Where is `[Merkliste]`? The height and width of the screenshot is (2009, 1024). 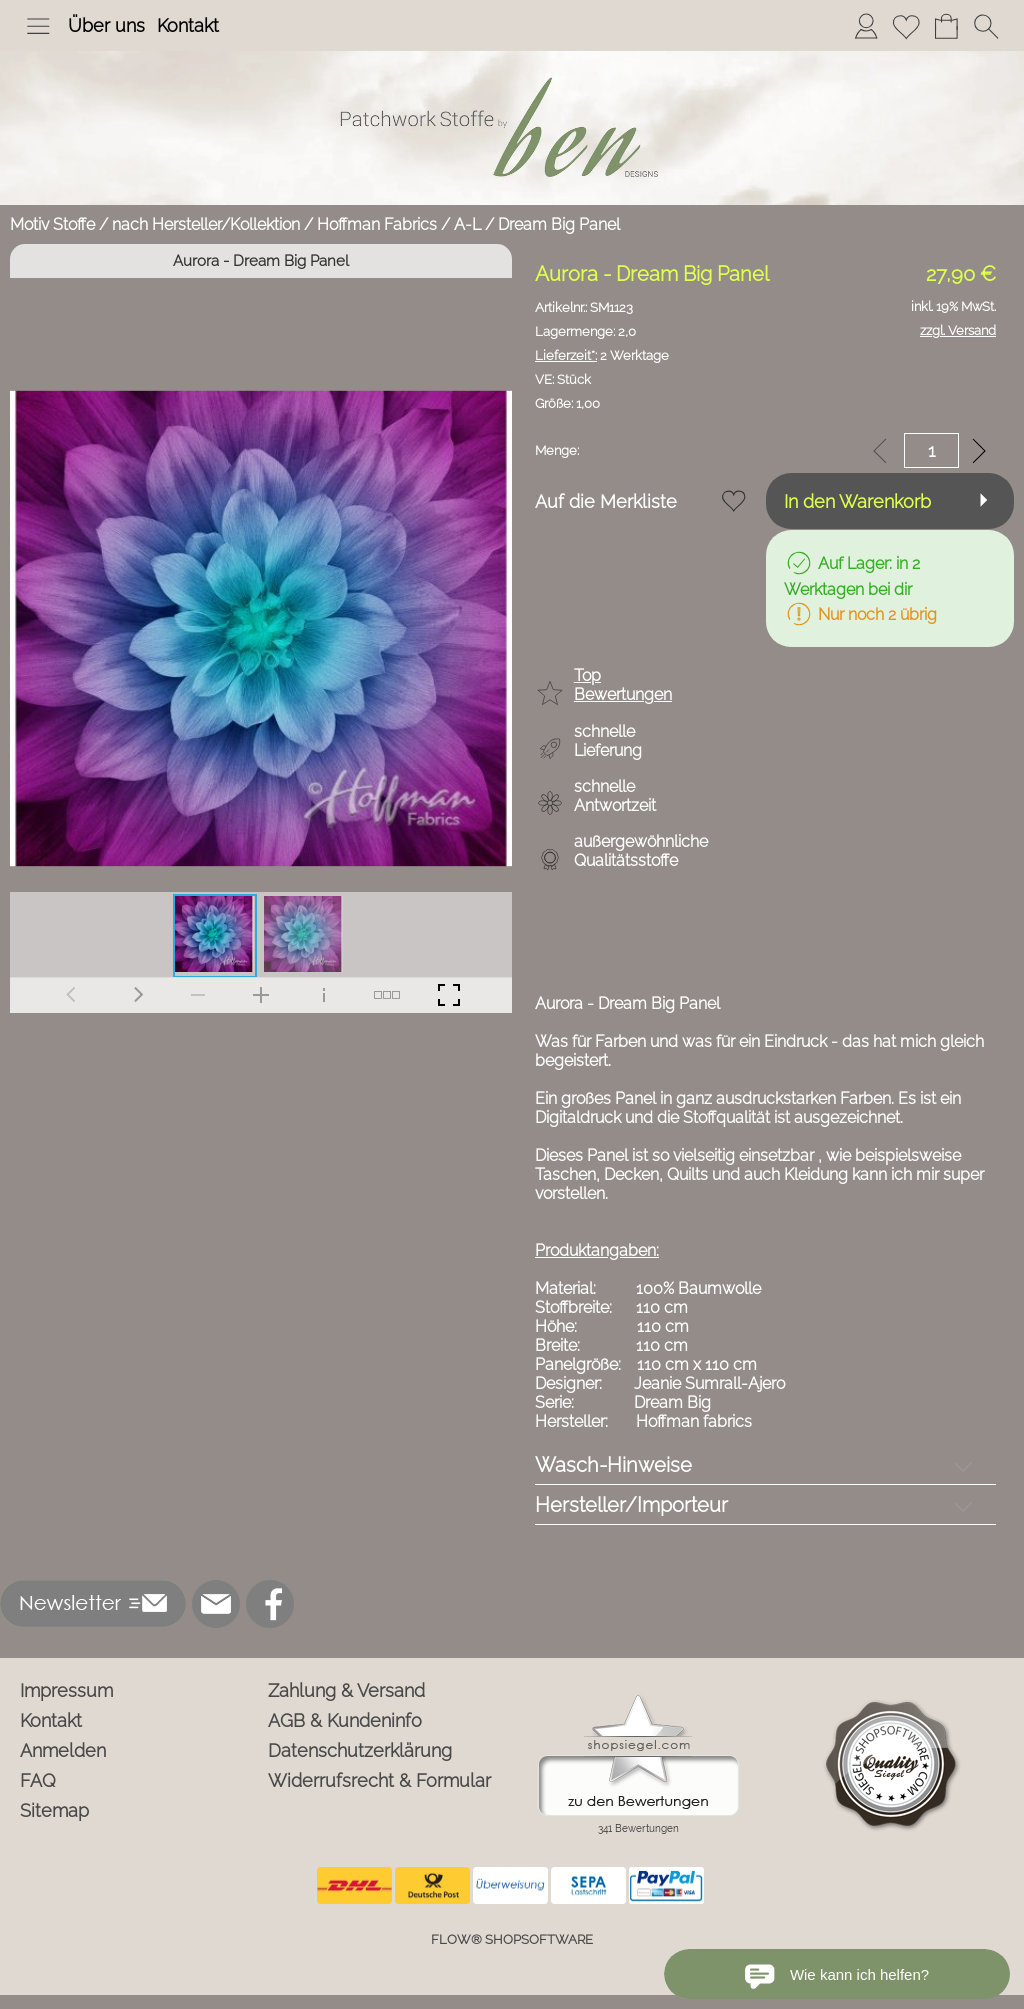 [Merkliste] is located at coordinates (906, 26).